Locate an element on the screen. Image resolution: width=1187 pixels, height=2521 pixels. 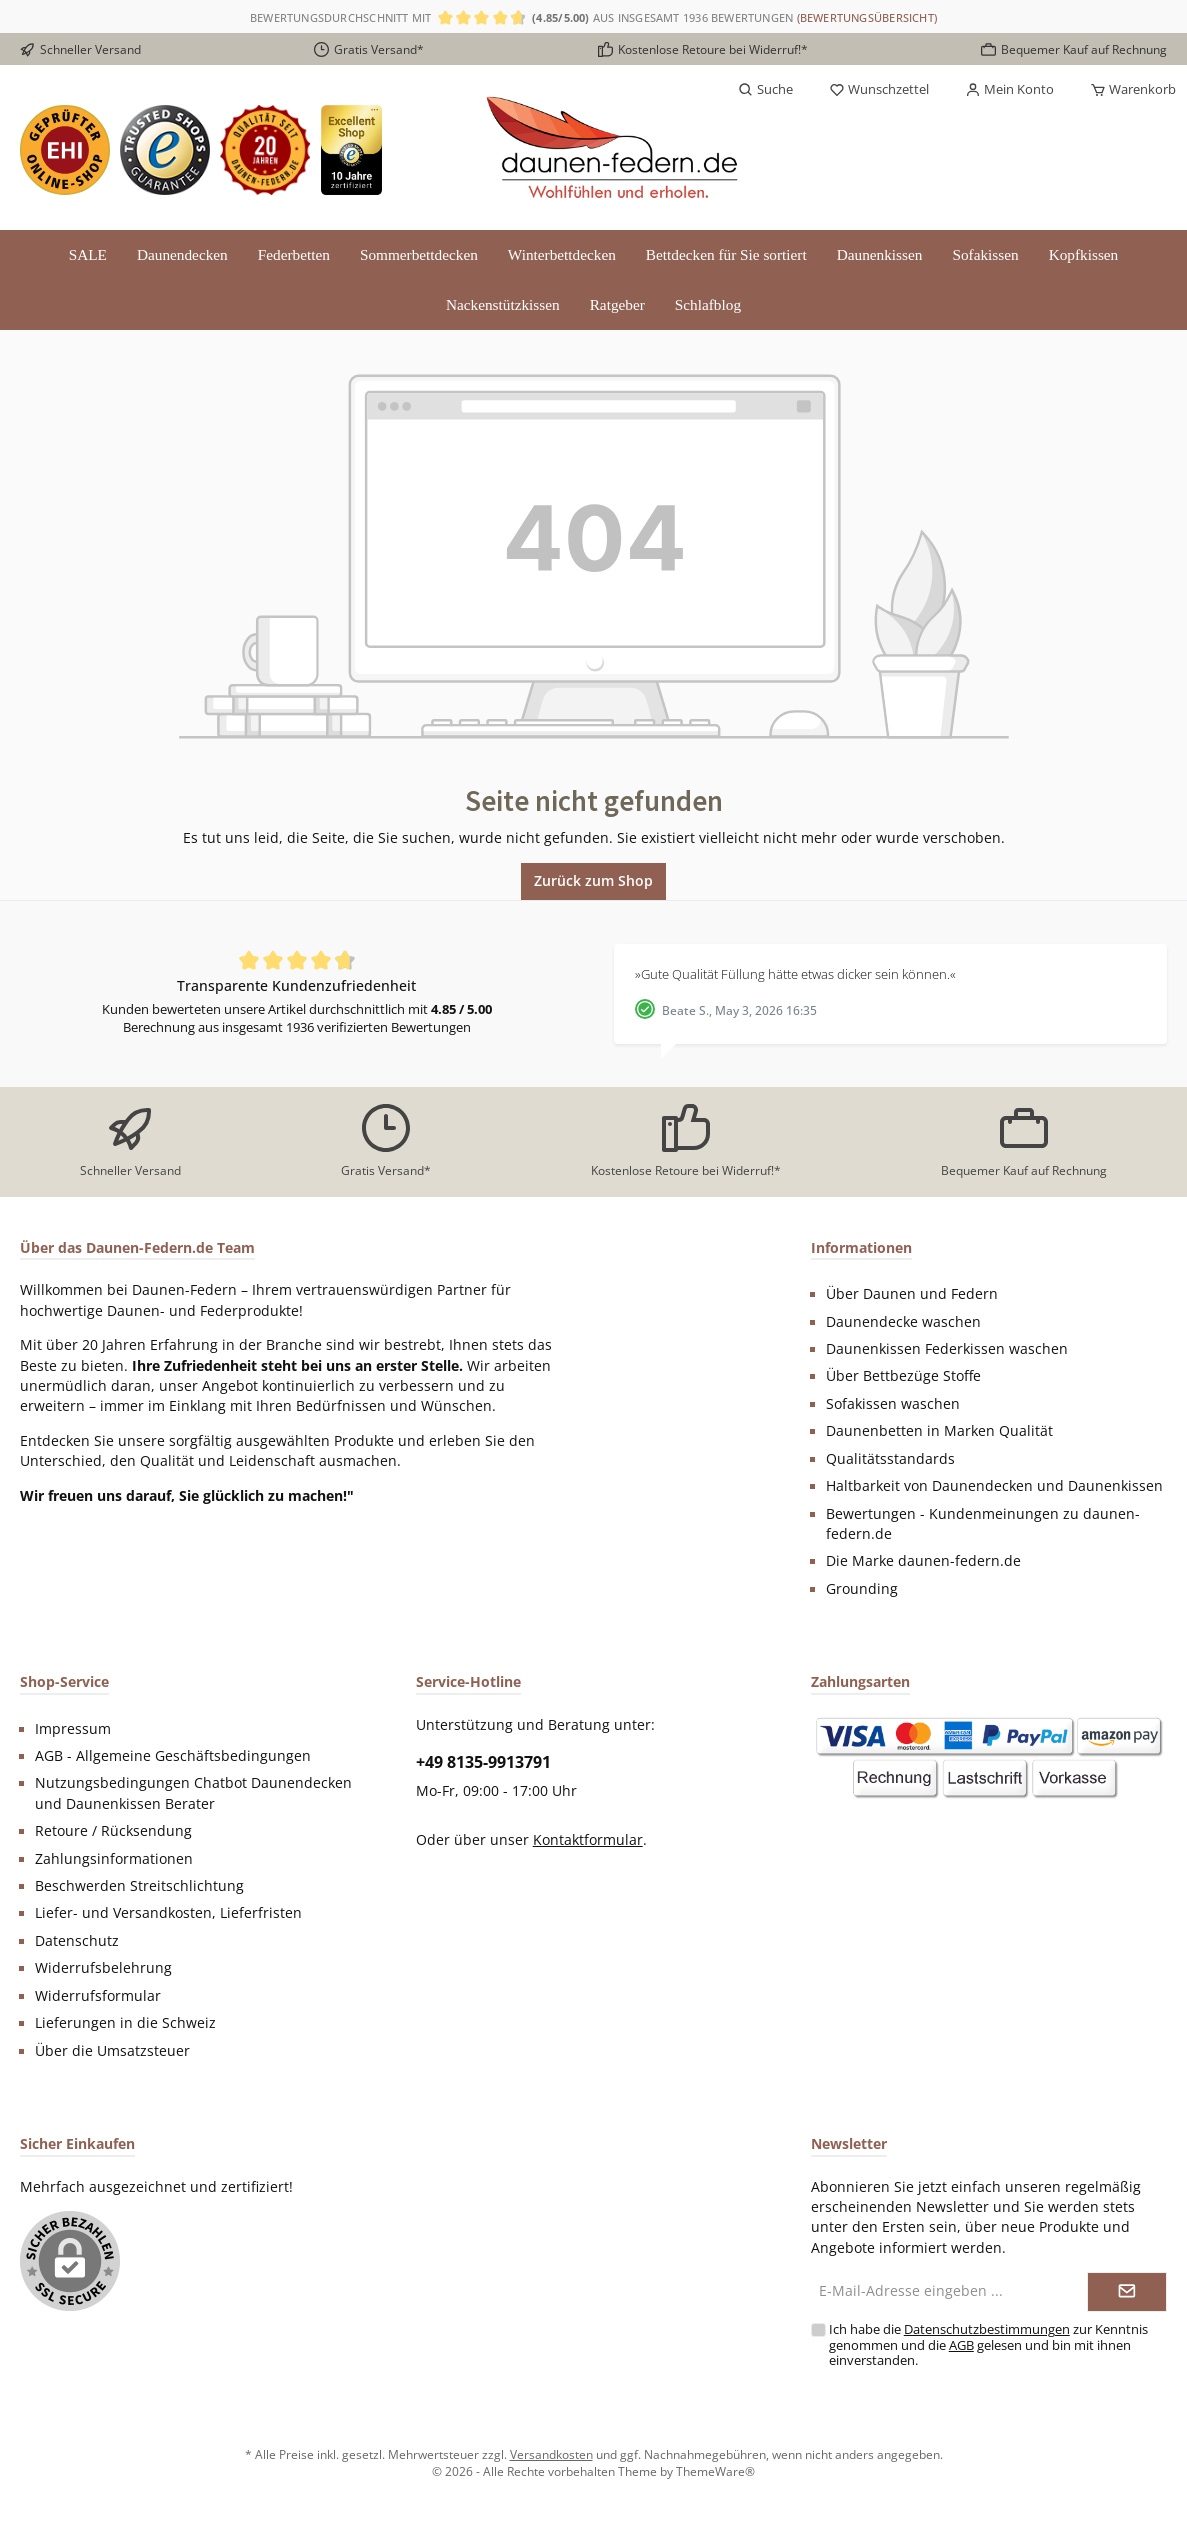
Daunenbetten in Marken Qualität is located at coordinates (939, 1431).